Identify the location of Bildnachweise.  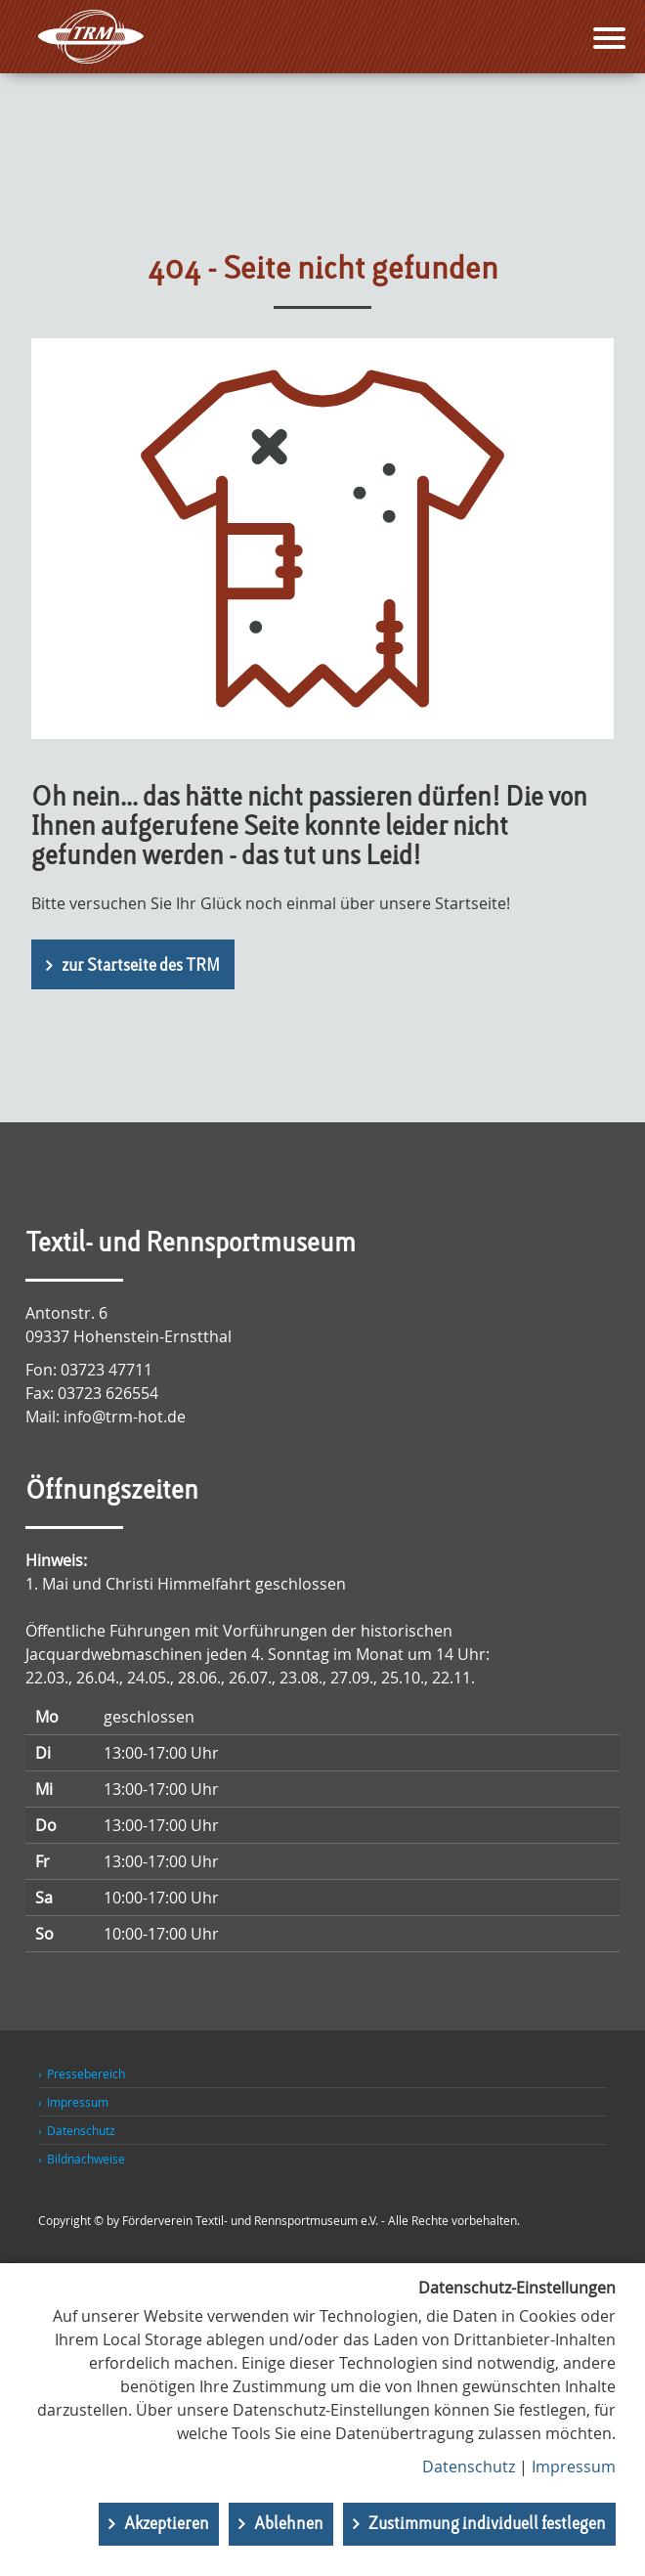
(86, 2158).